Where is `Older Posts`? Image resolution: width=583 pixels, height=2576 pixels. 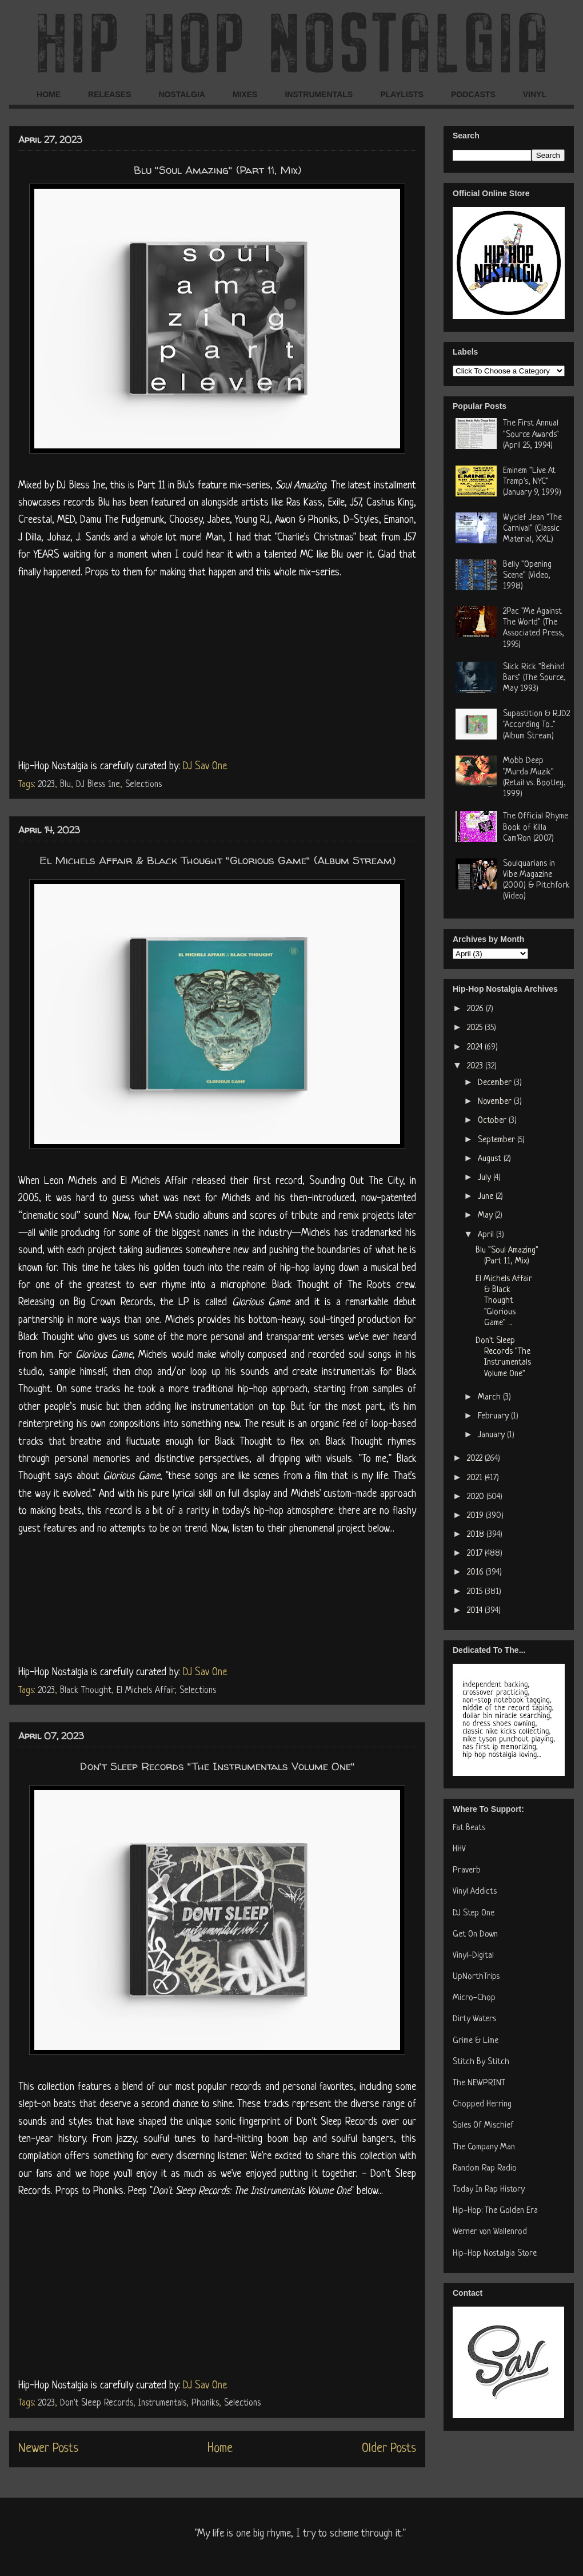
Older Posts is located at coordinates (389, 2449).